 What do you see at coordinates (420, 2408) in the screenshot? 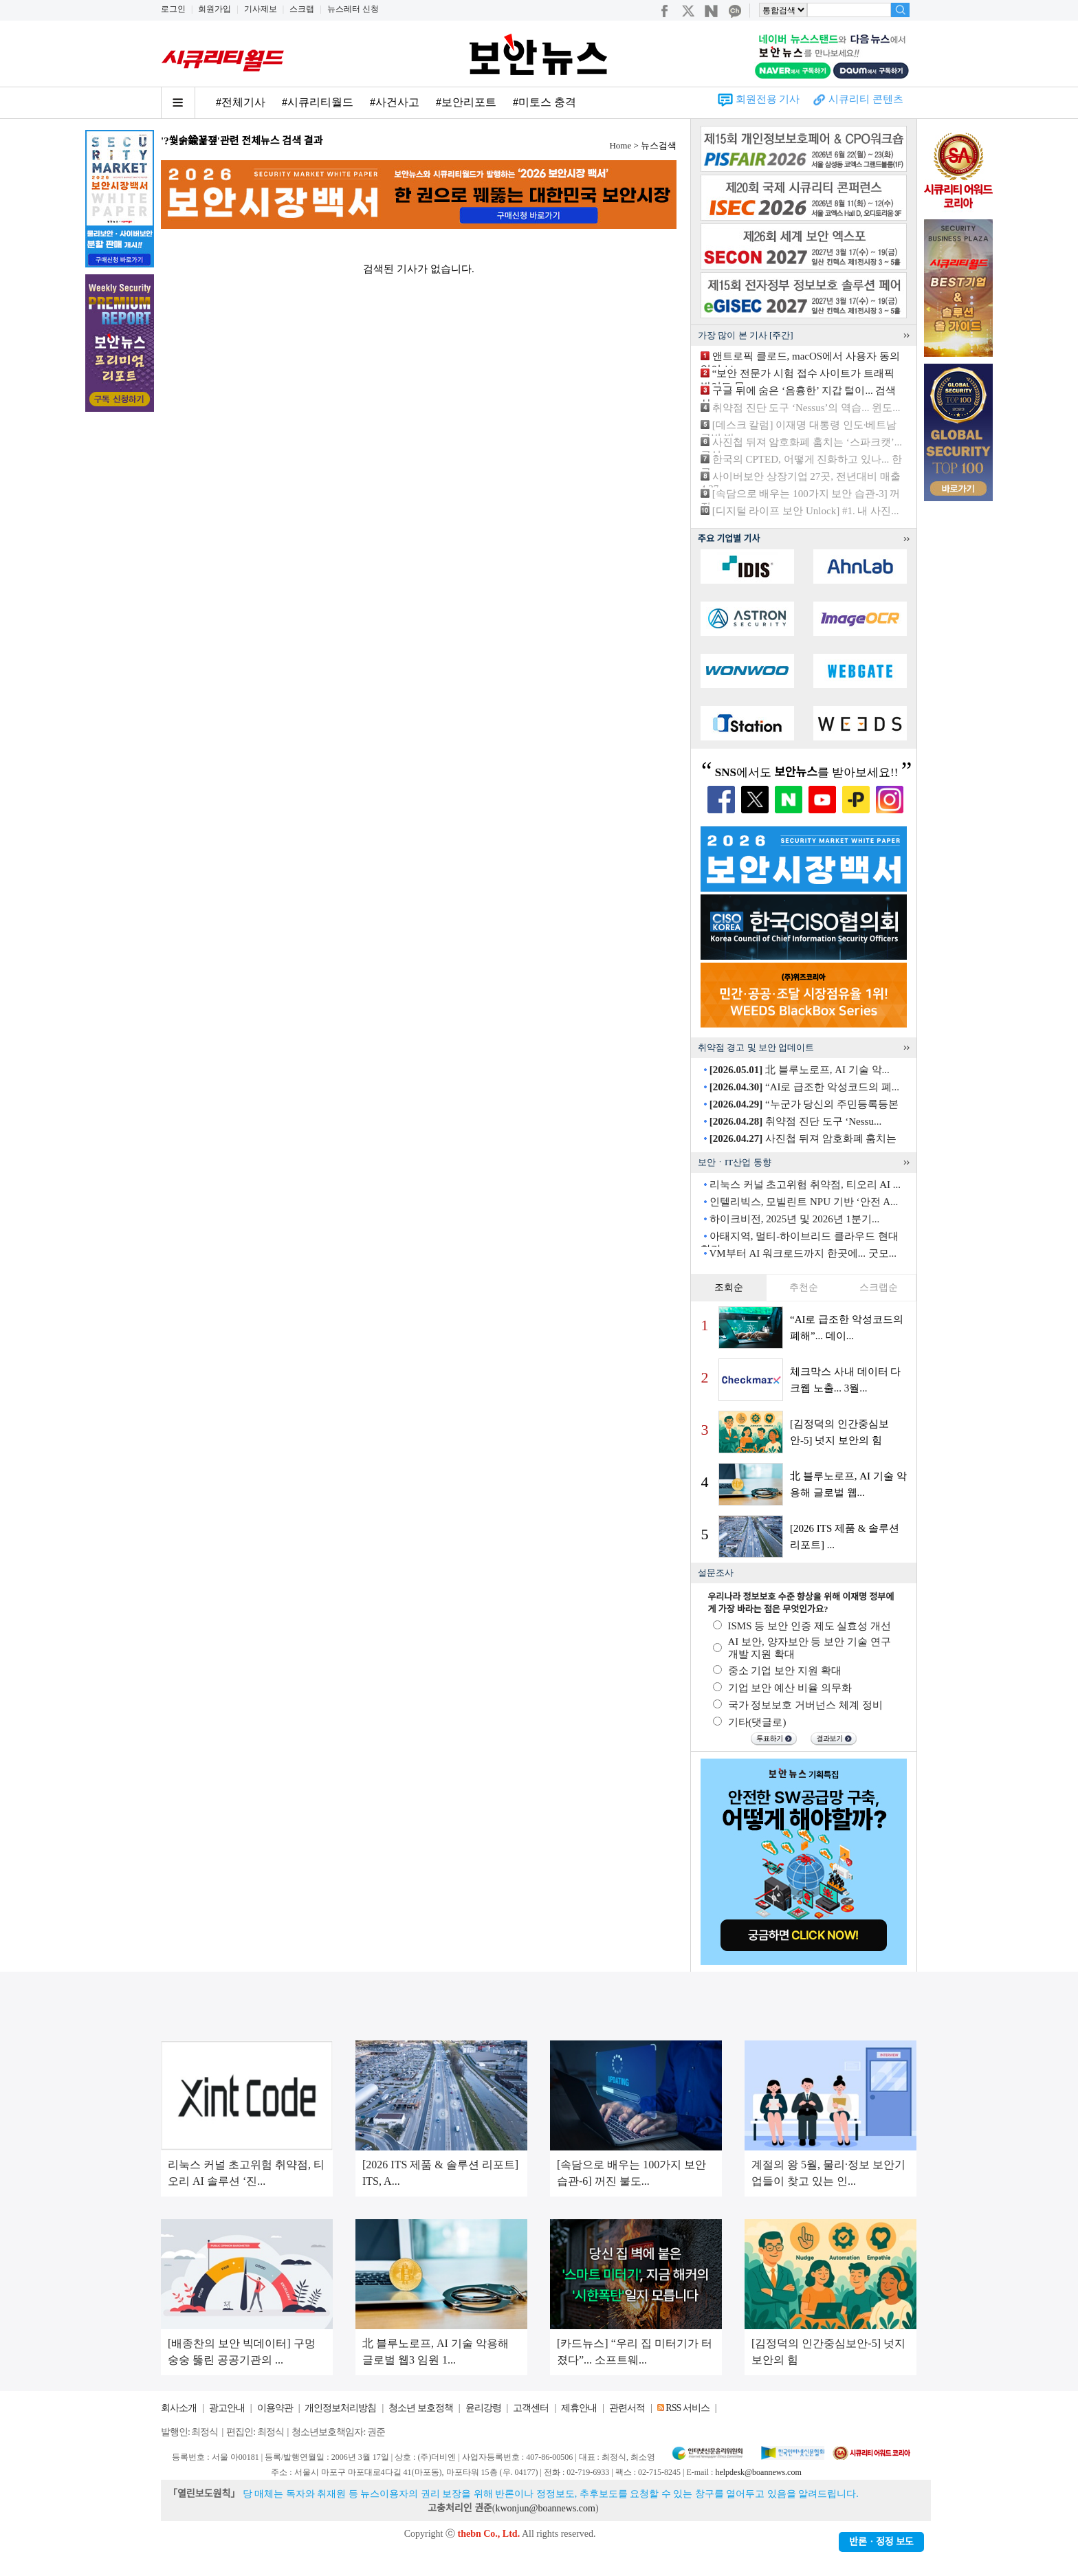
I see `청소년 보호정책` at bounding box center [420, 2408].